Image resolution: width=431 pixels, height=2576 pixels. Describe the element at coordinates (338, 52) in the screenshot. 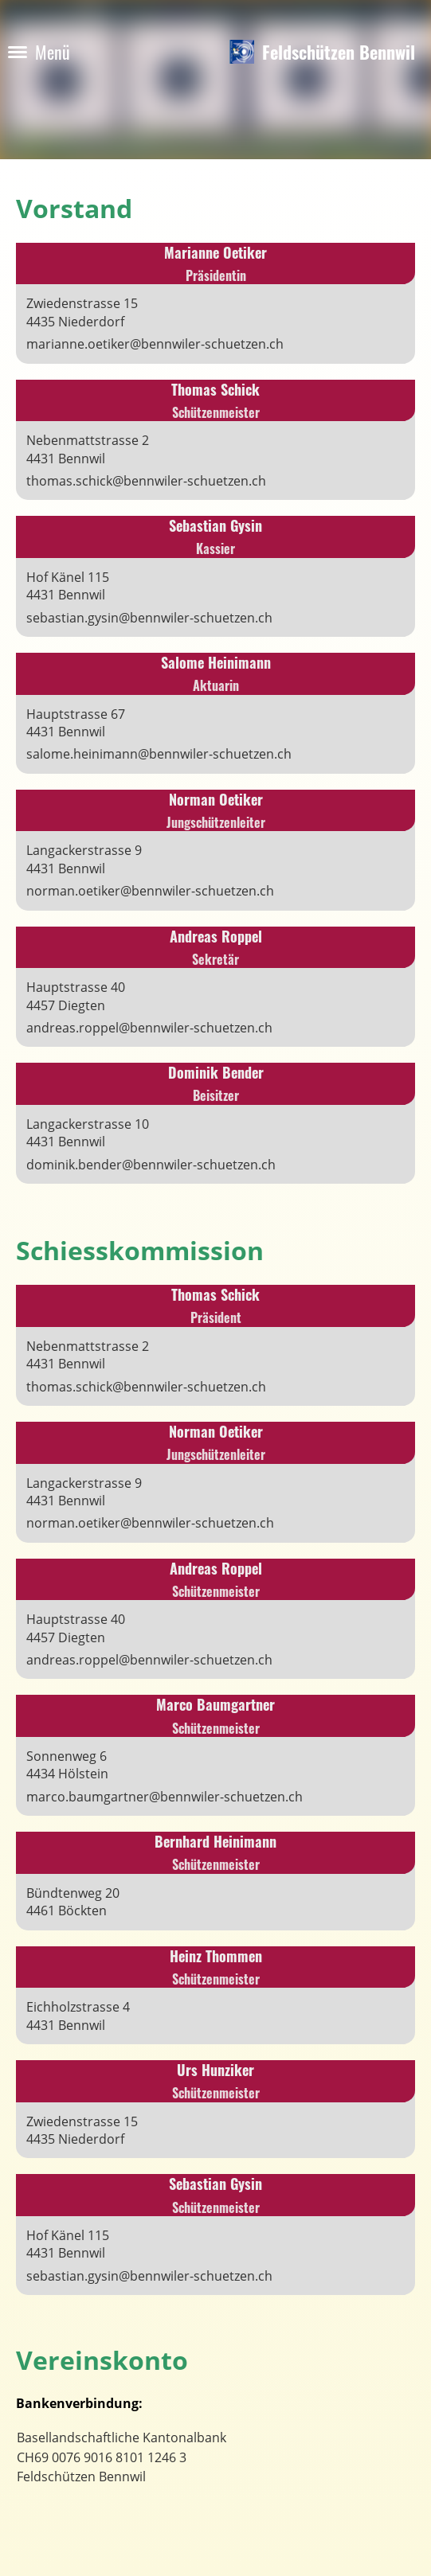

I see `Feldschützen Bennwil` at that location.